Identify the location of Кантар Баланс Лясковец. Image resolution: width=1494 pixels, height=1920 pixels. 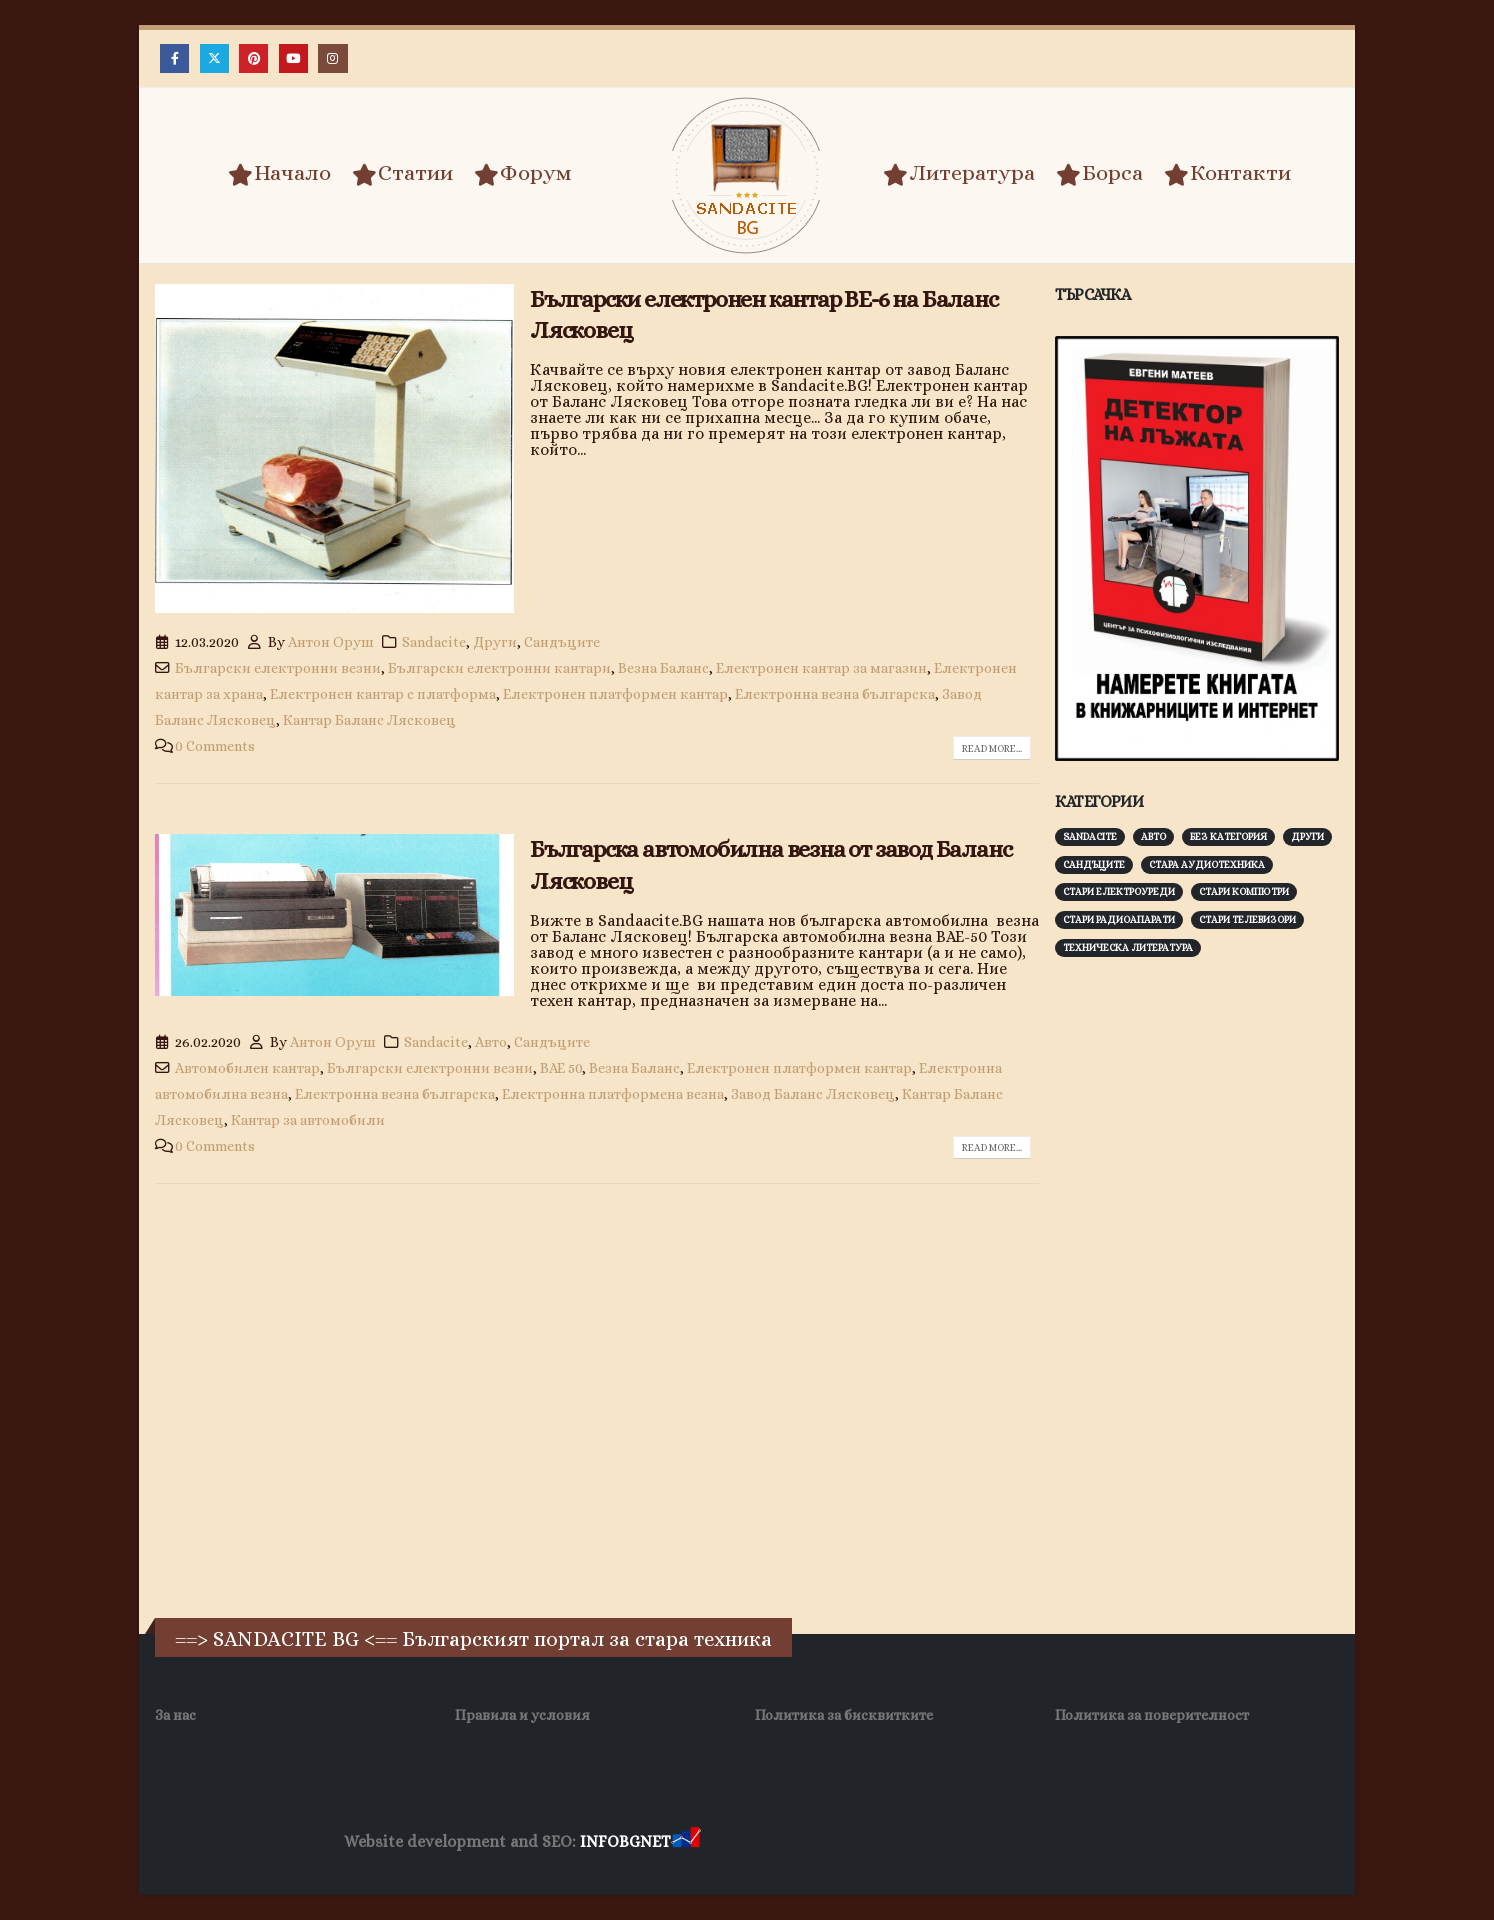
(369, 720).